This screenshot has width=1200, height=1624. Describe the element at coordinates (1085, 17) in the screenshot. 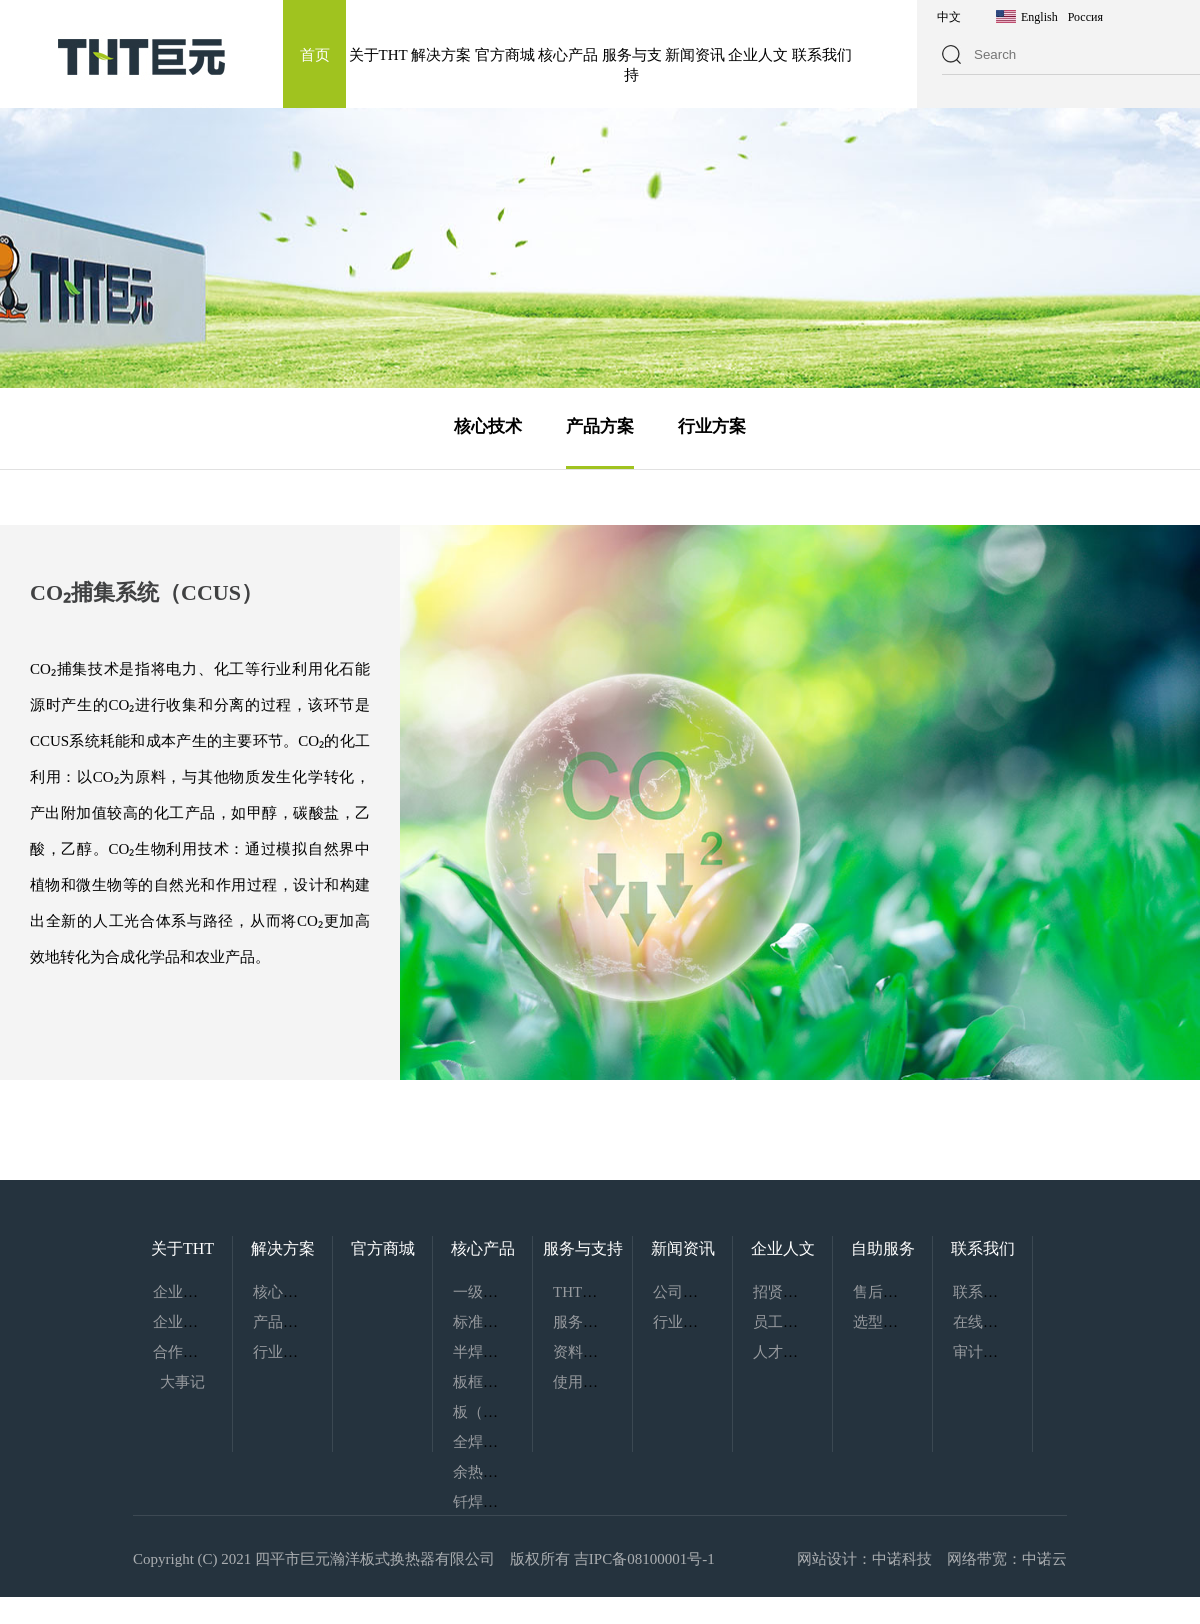

I see `Россия` at that location.